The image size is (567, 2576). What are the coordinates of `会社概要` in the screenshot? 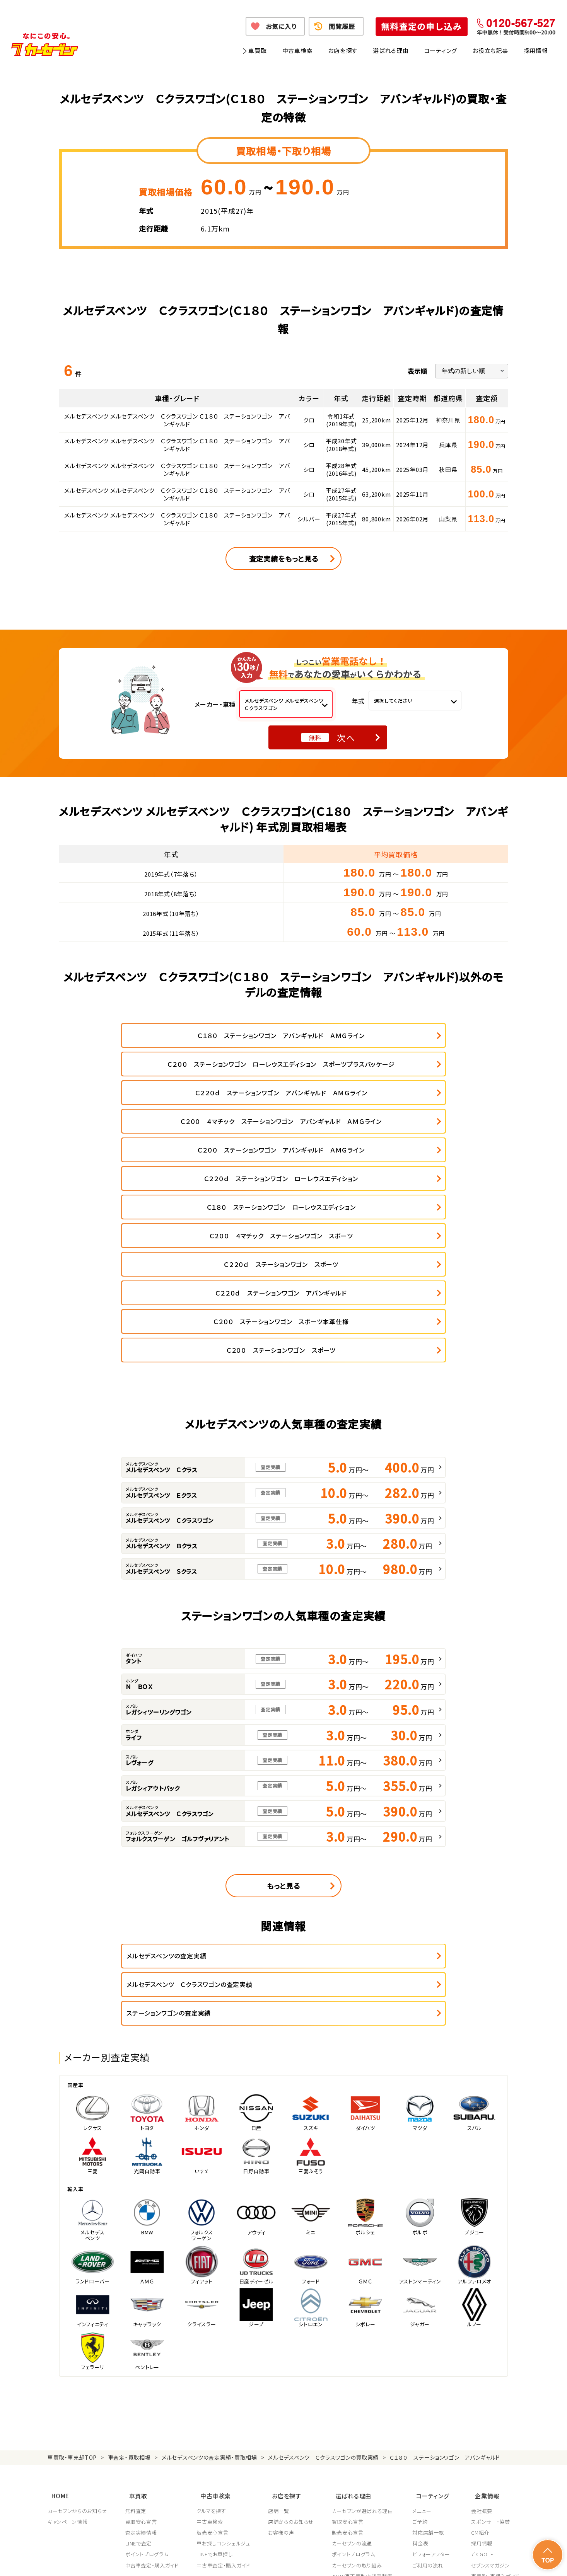 It's located at (481, 2307).